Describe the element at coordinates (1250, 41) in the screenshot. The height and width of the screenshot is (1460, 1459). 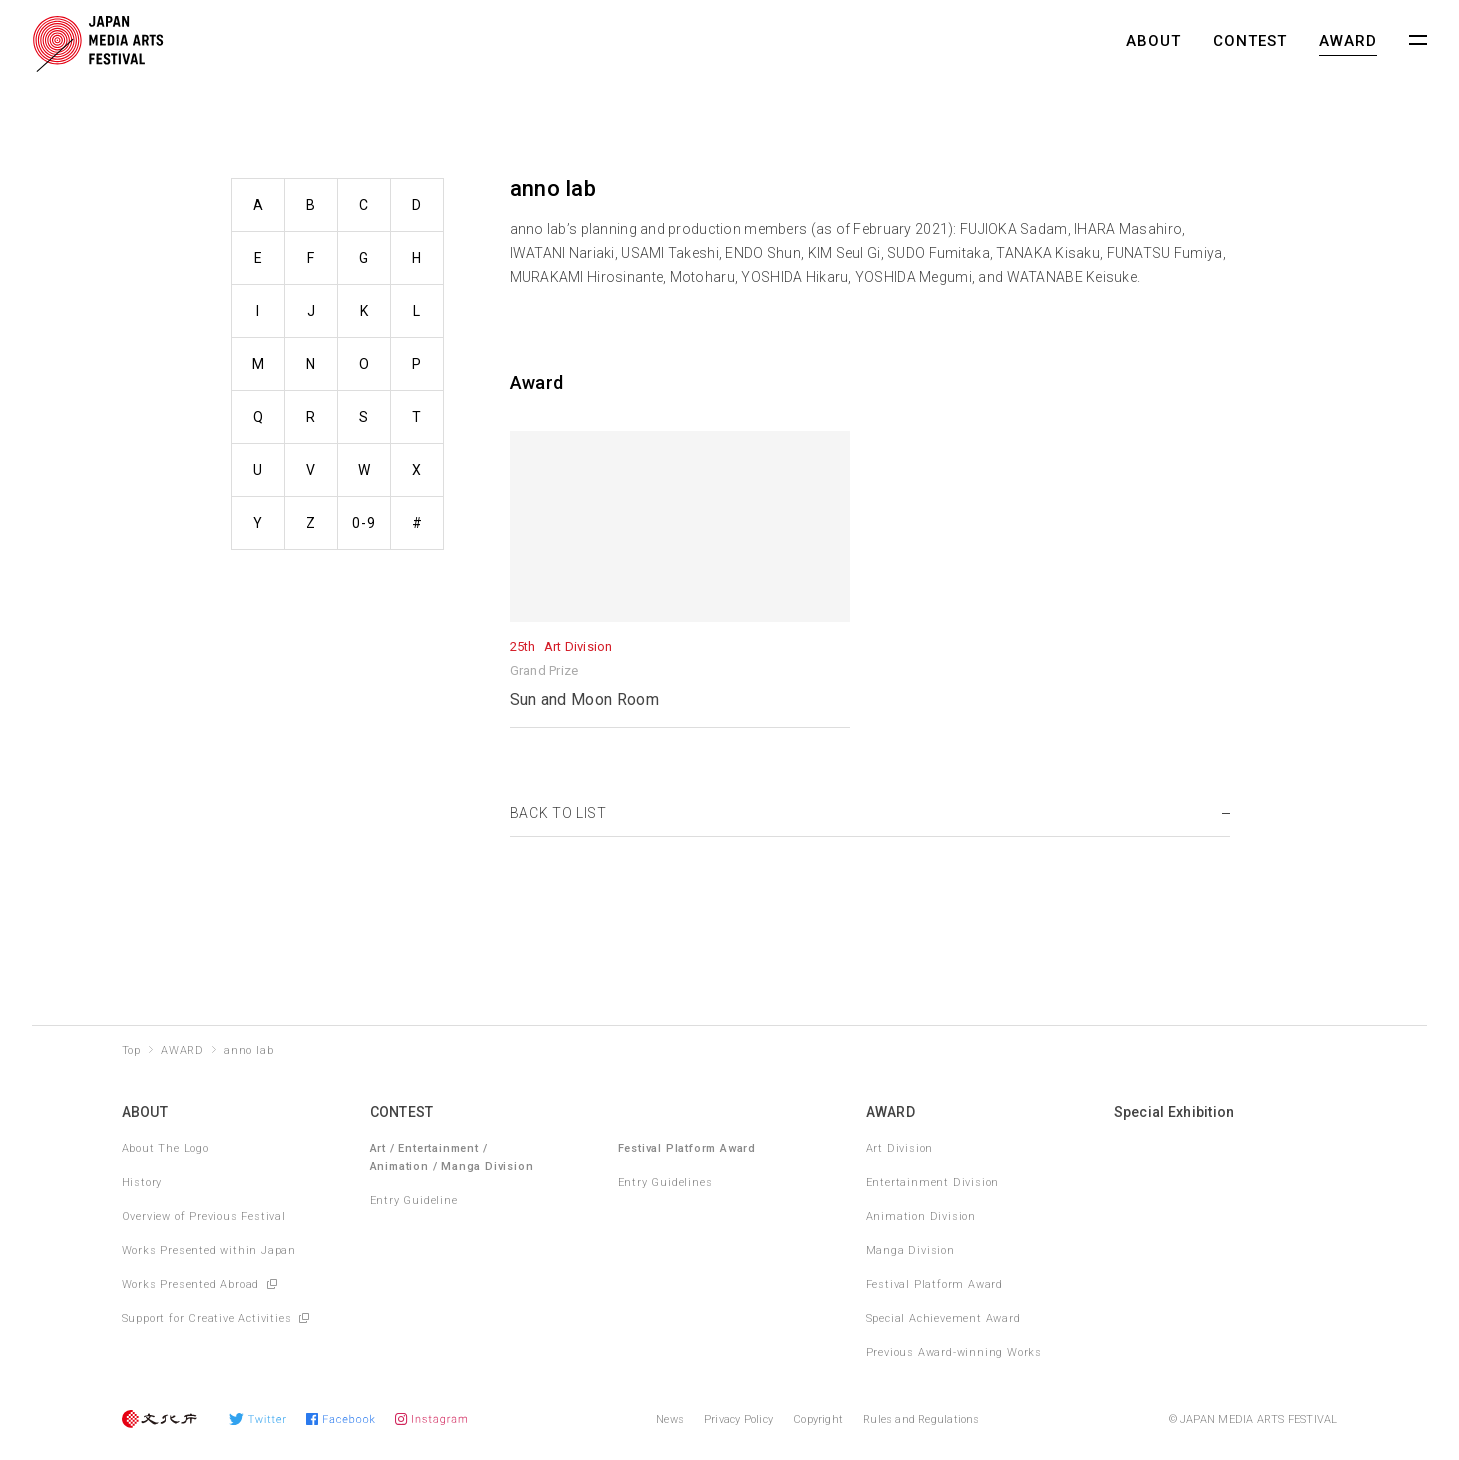
I see `CONTEST` at that location.